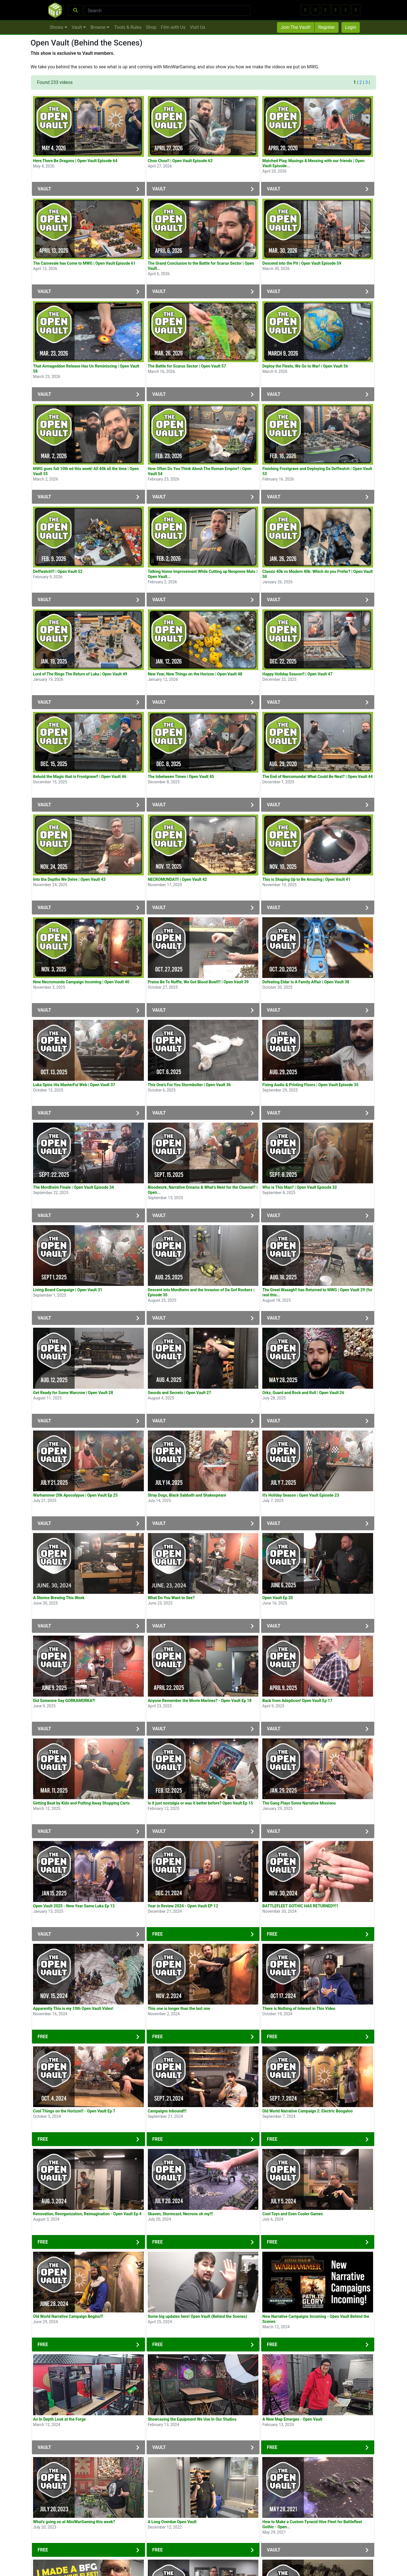 The height and width of the screenshot is (2576, 407). I want to click on Here There Be Dragons | Open Vault Episode 64, so click(75, 160).